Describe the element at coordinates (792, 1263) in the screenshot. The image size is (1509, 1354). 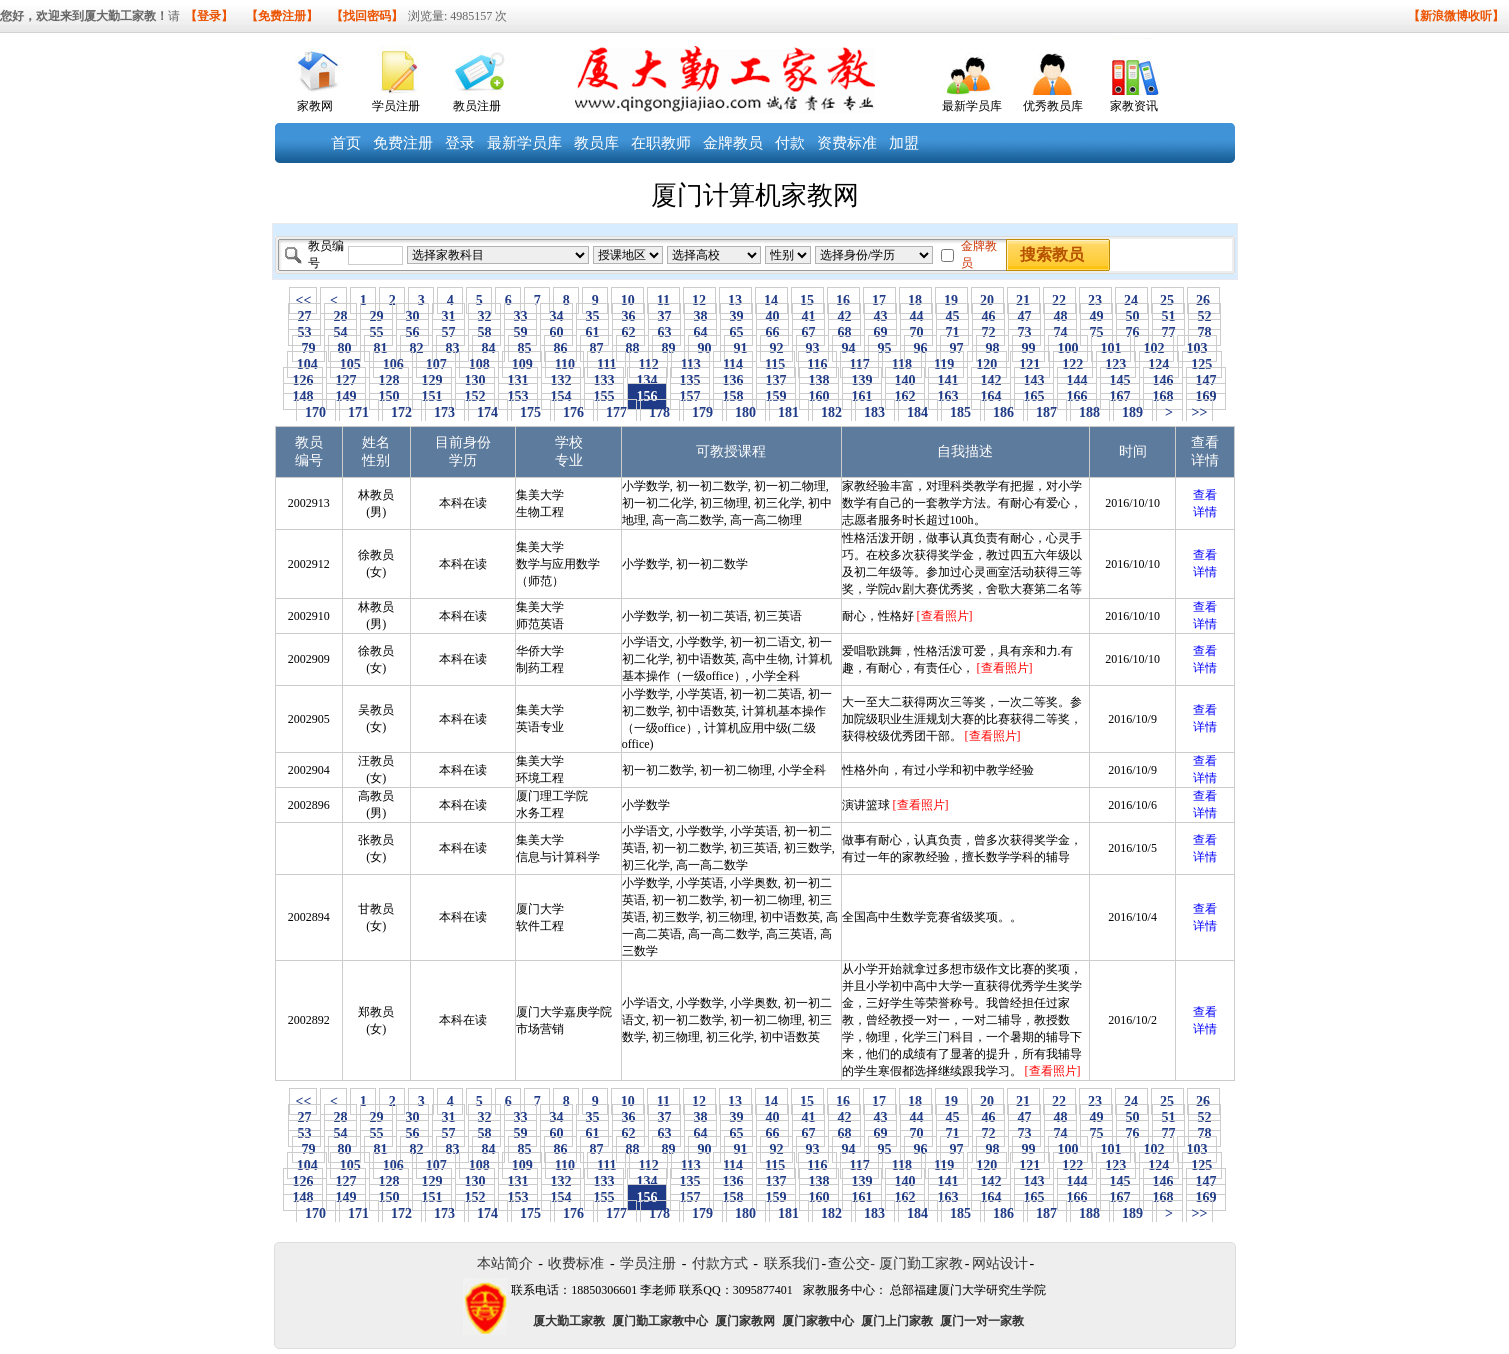
I see `联系我们` at that location.